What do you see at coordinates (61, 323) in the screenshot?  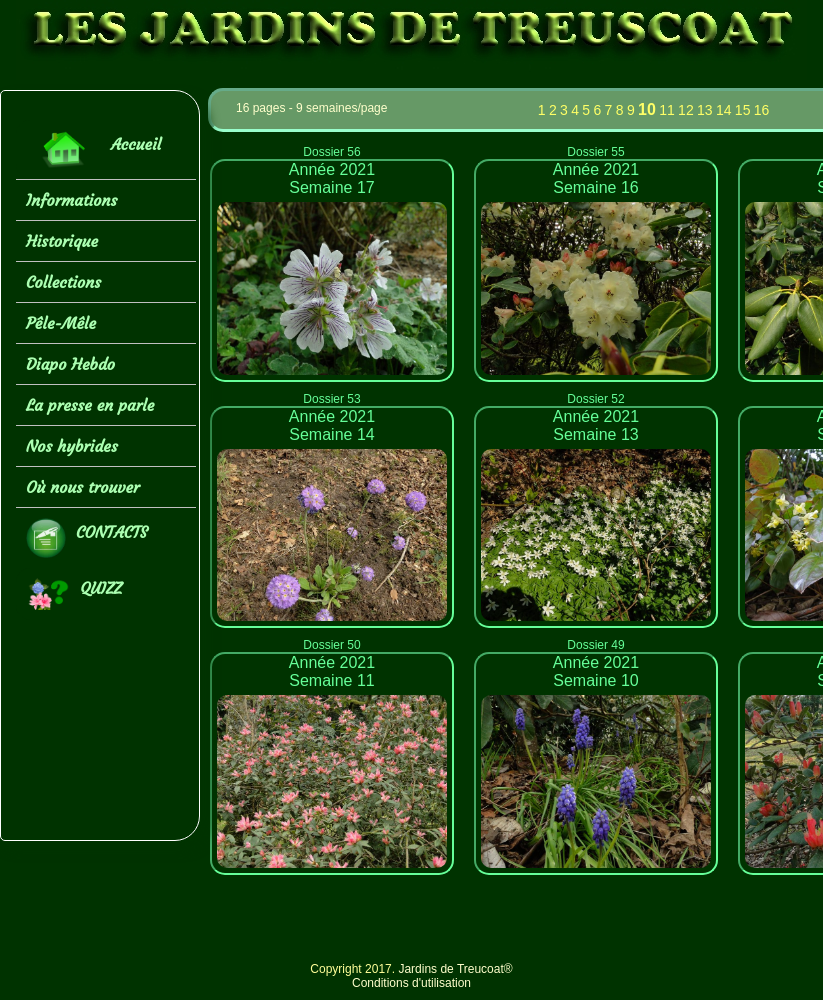 I see `Pêle-Mêle` at bounding box center [61, 323].